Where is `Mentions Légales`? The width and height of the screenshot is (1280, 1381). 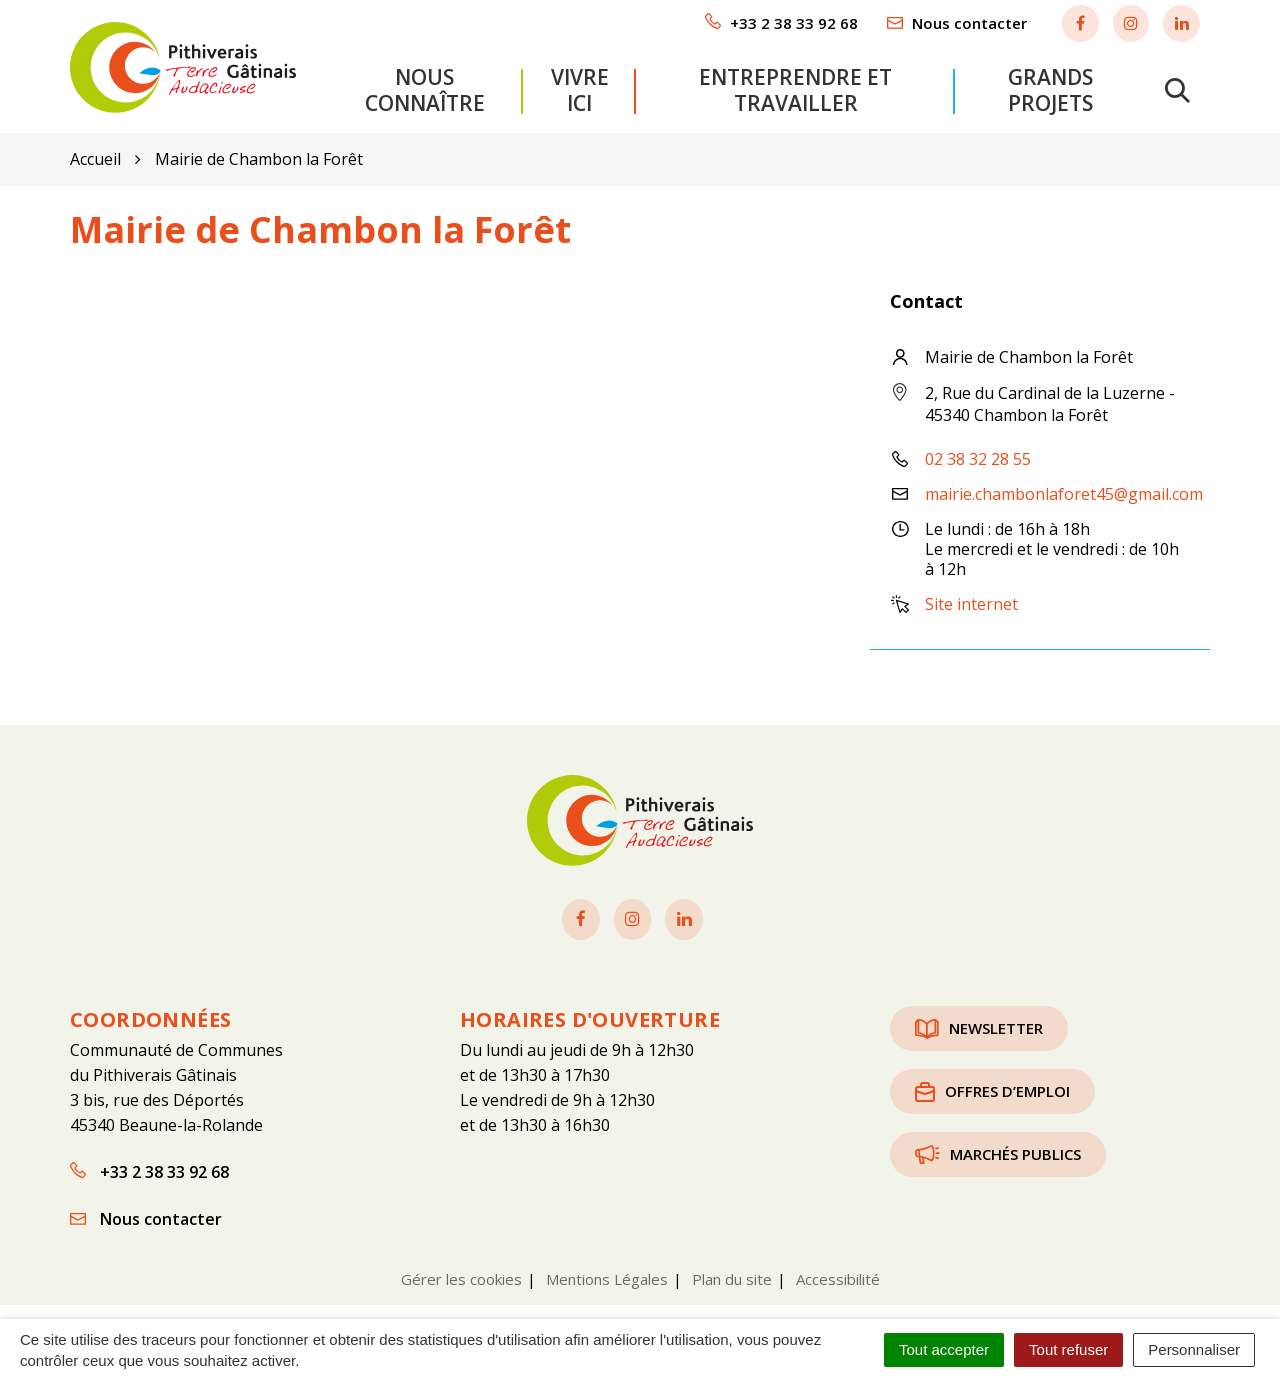
Mentions Légales is located at coordinates (607, 1273).